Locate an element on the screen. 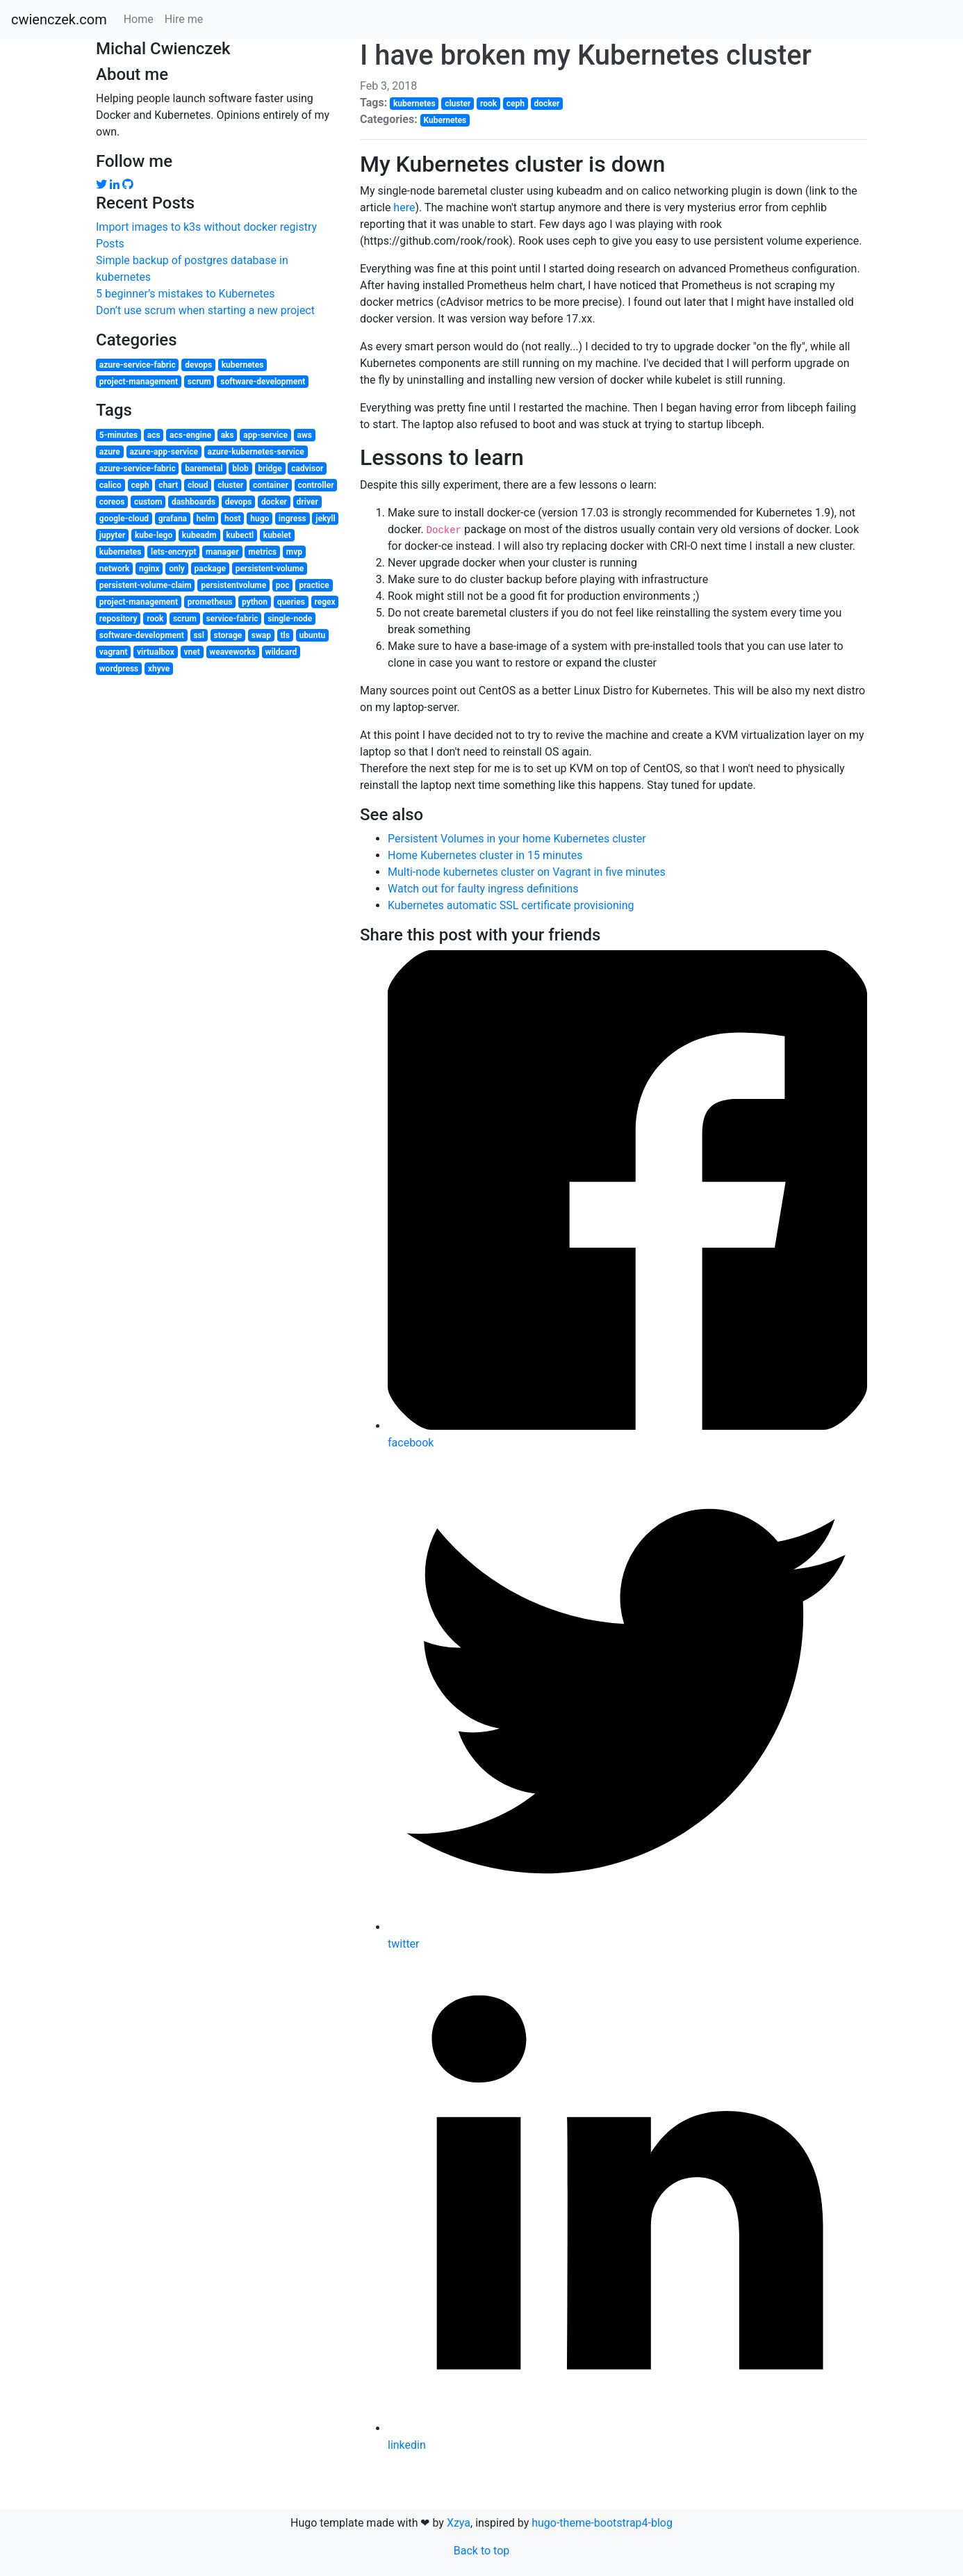 This screenshot has height=2576, width=963. persistent-volume is located at coordinates (270, 568).